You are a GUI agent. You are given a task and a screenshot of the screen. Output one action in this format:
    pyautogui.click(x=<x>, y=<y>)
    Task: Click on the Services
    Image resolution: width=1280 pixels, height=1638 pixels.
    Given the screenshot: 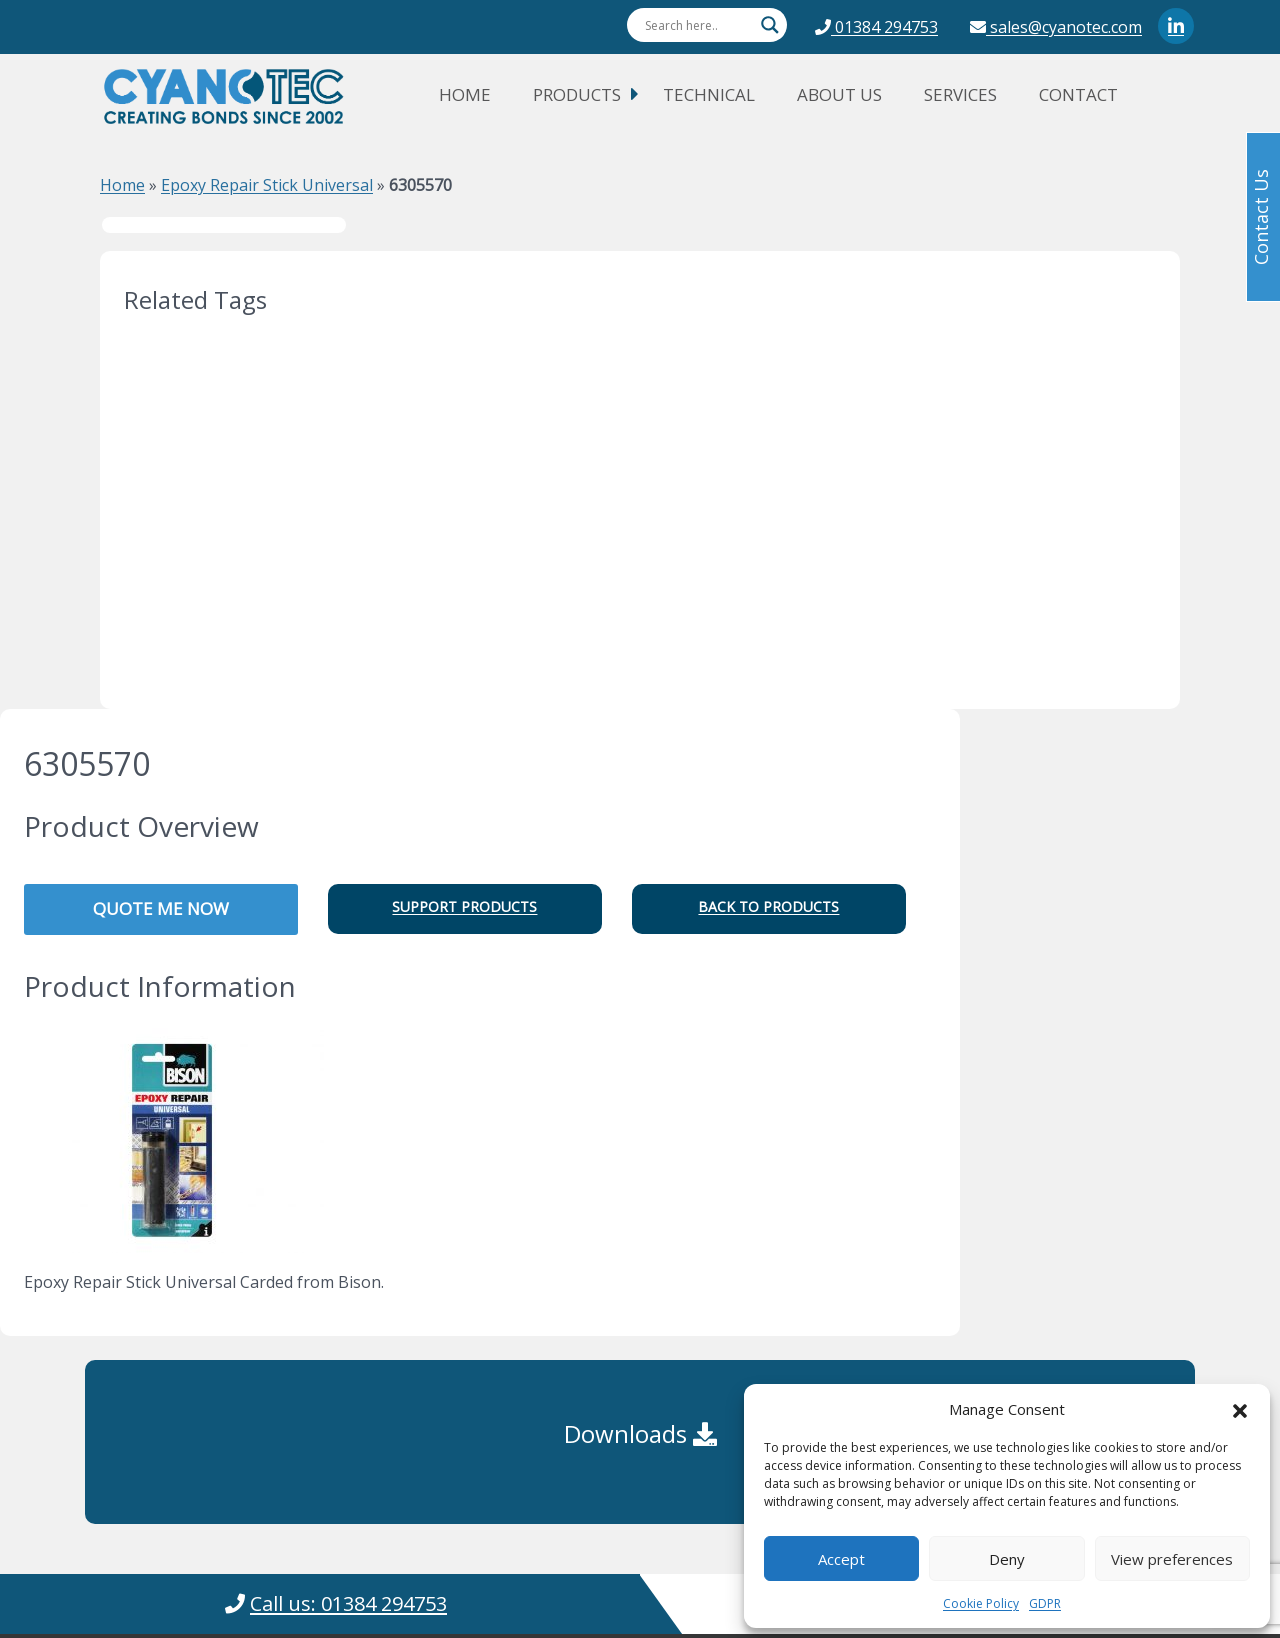 What is the action you would take?
    pyautogui.click(x=960, y=94)
    